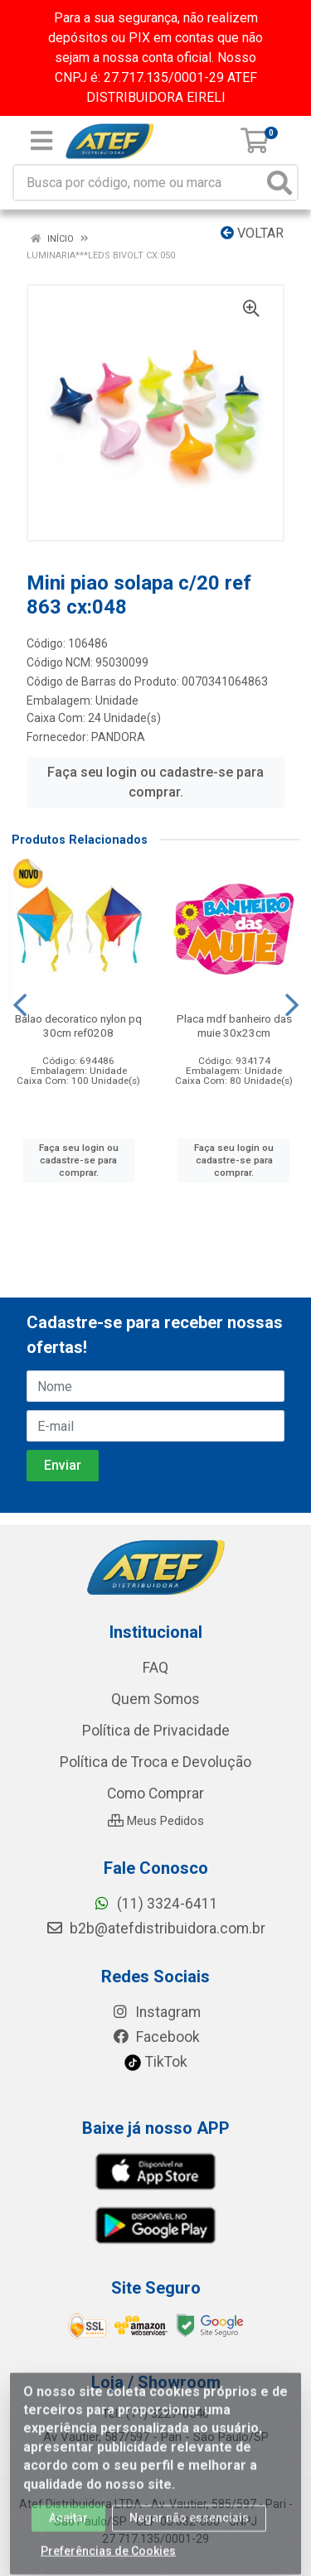  Describe the element at coordinates (155, 1699) in the screenshot. I see `Quem Somos` at that location.